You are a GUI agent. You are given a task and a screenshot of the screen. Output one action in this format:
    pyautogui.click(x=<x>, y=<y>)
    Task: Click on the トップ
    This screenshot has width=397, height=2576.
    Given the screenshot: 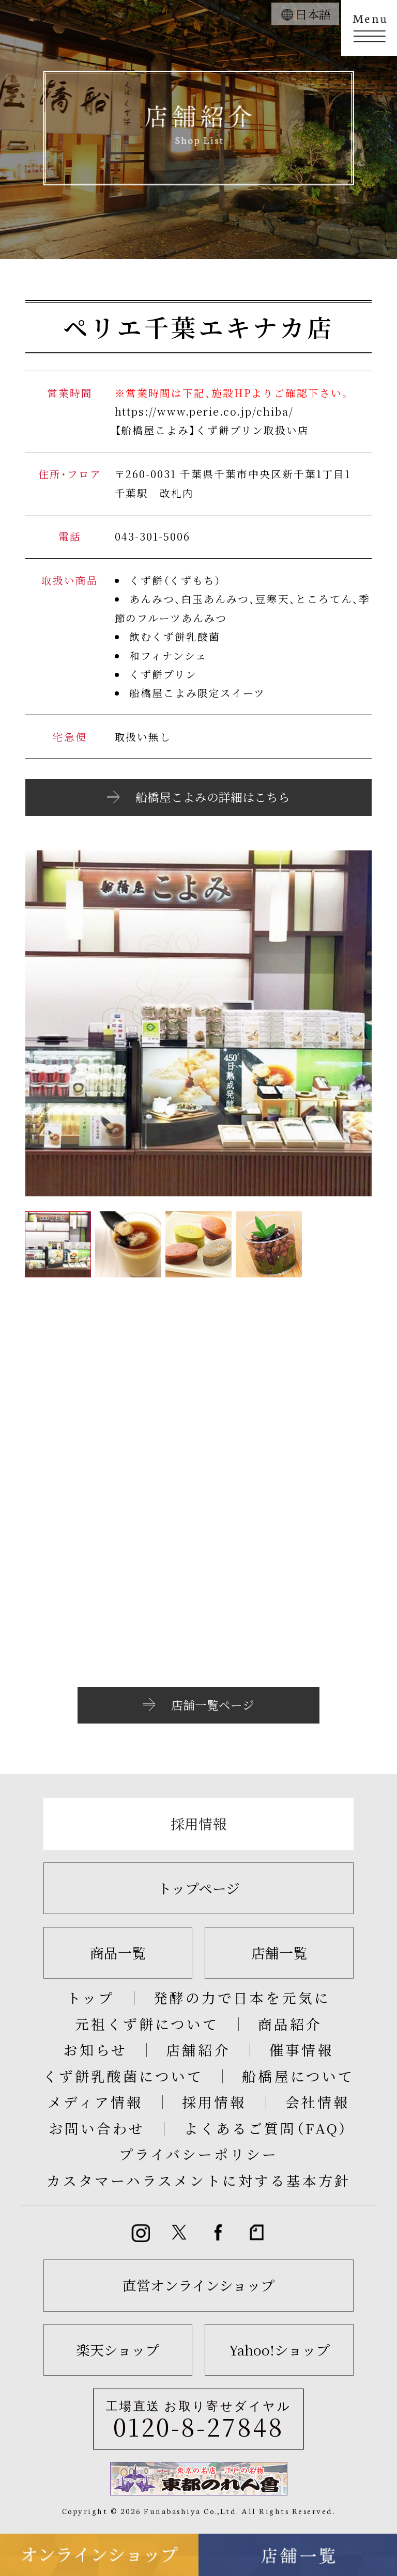 What is the action you would take?
    pyautogui.click(x=90, y=1997)
    